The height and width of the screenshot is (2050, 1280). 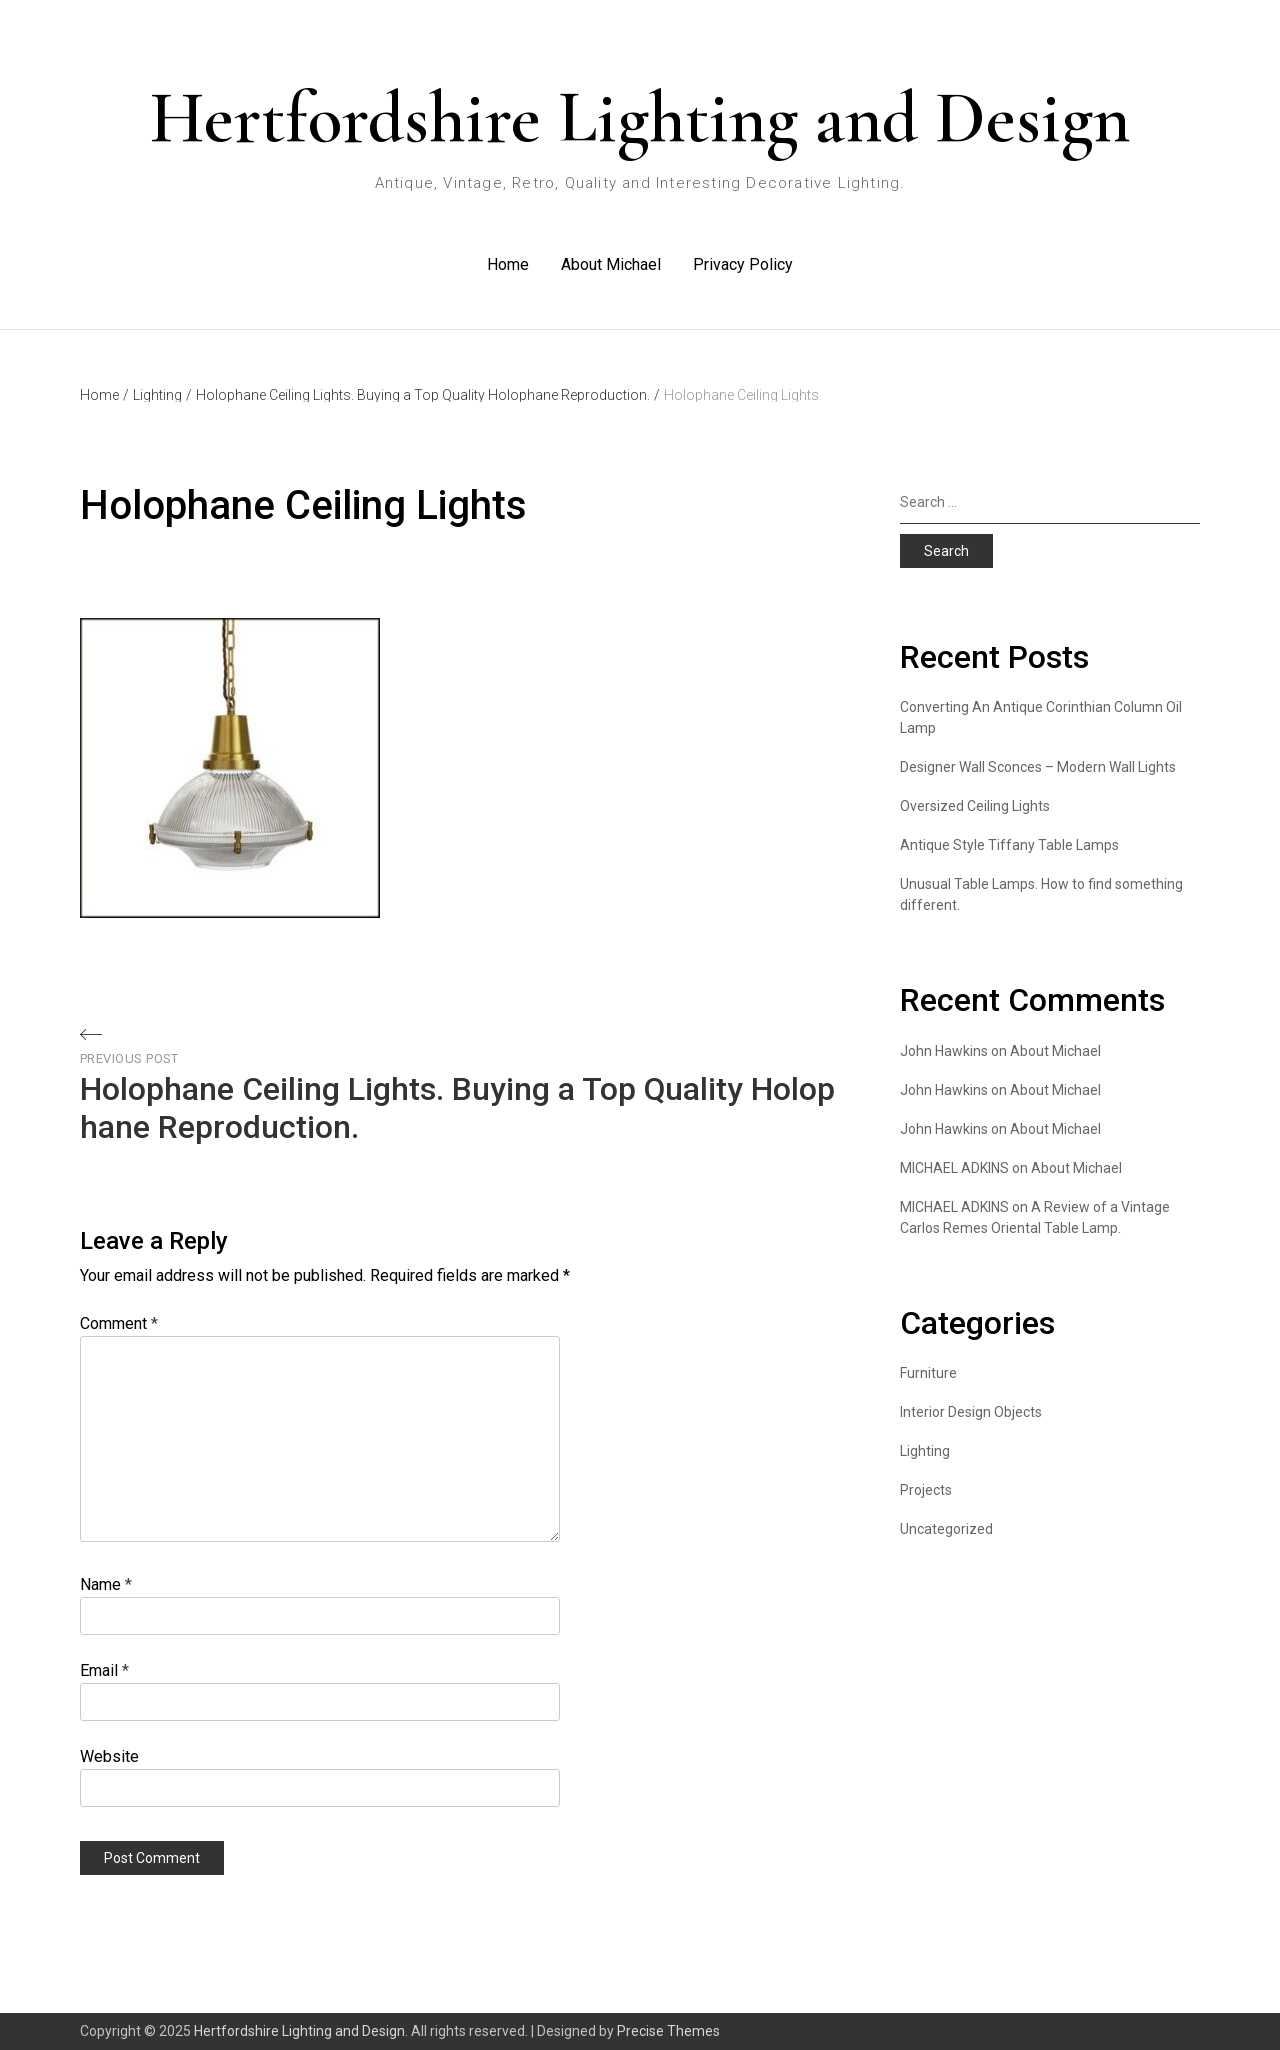 I want to click on Name, so click(x=106, y=1584).